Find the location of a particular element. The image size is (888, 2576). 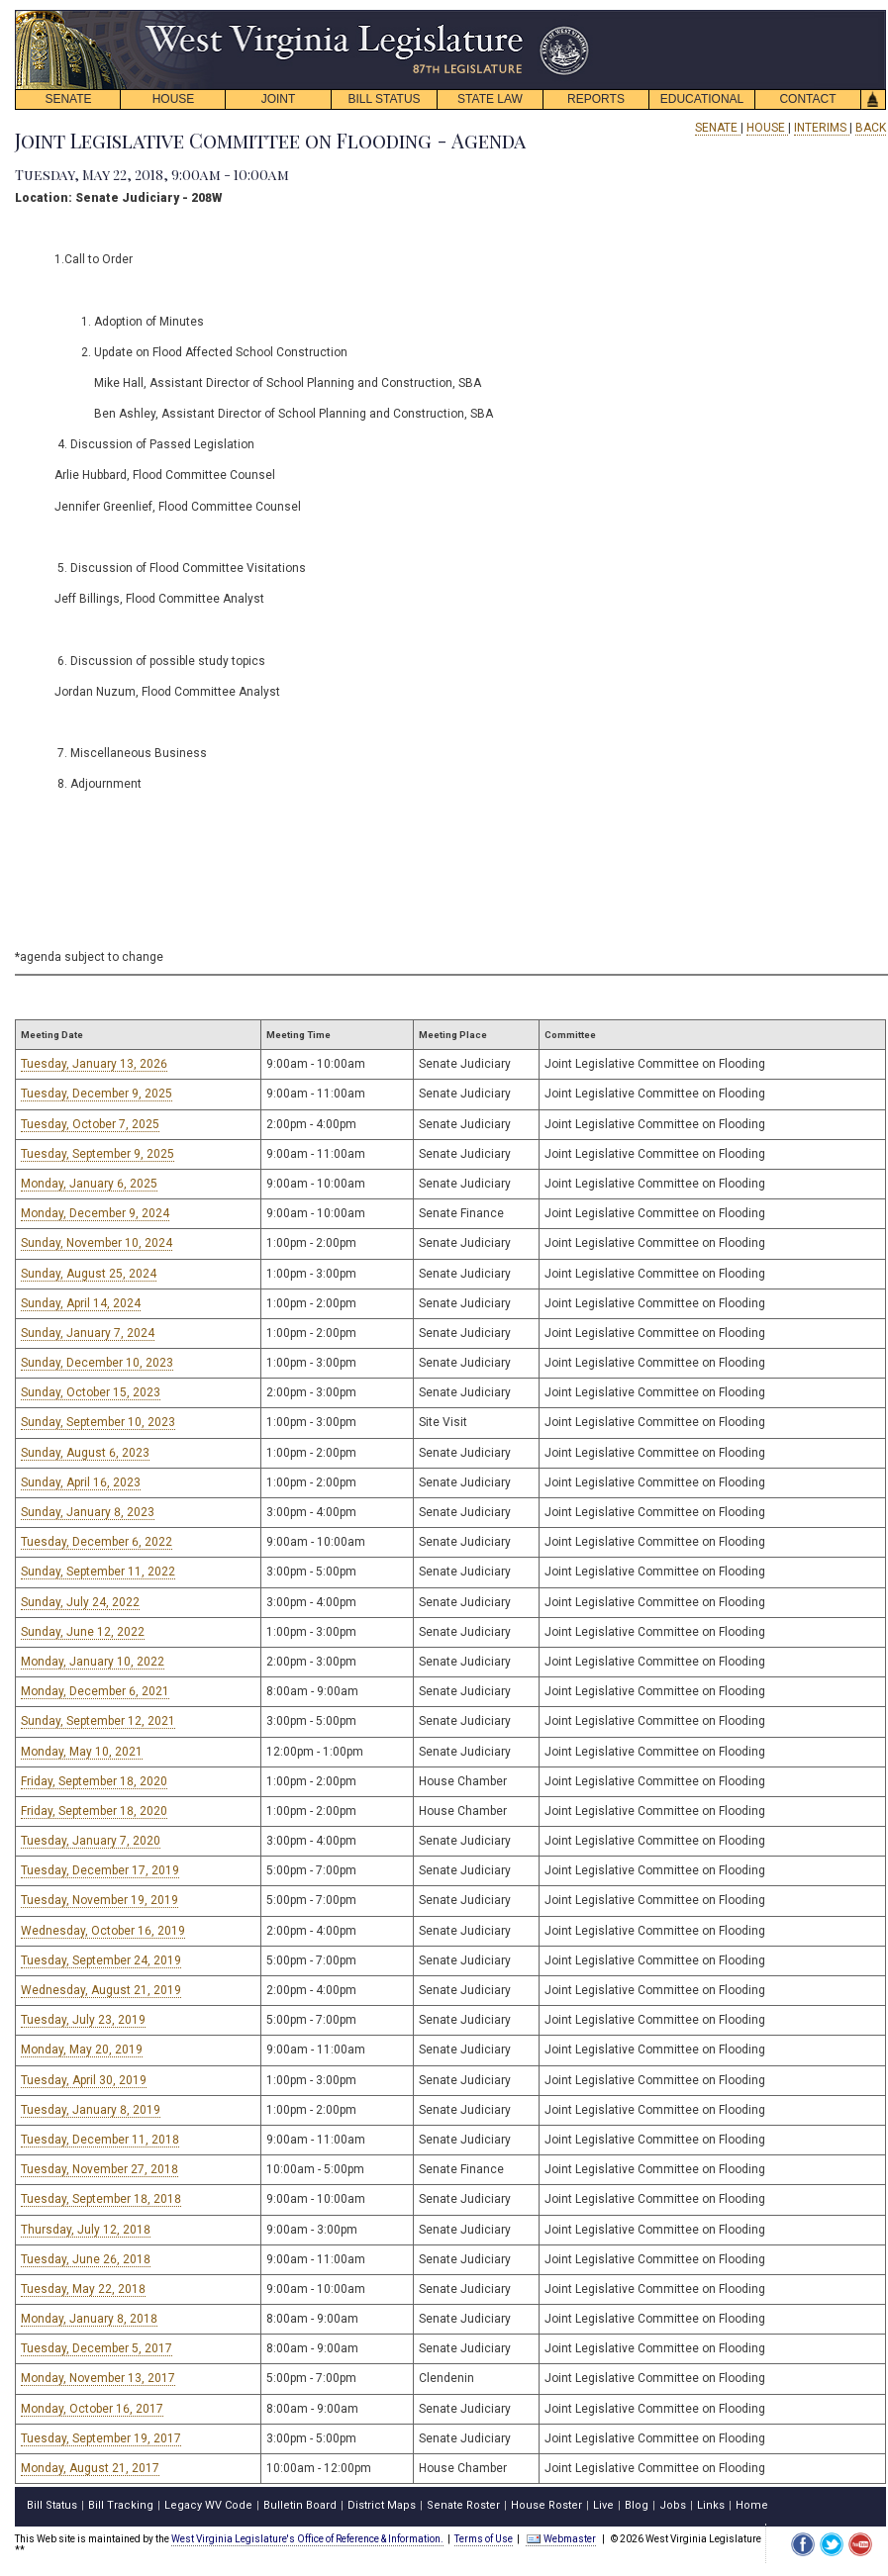

Tuesday, December 11, 2018 is located at coordinates (100, 2140).